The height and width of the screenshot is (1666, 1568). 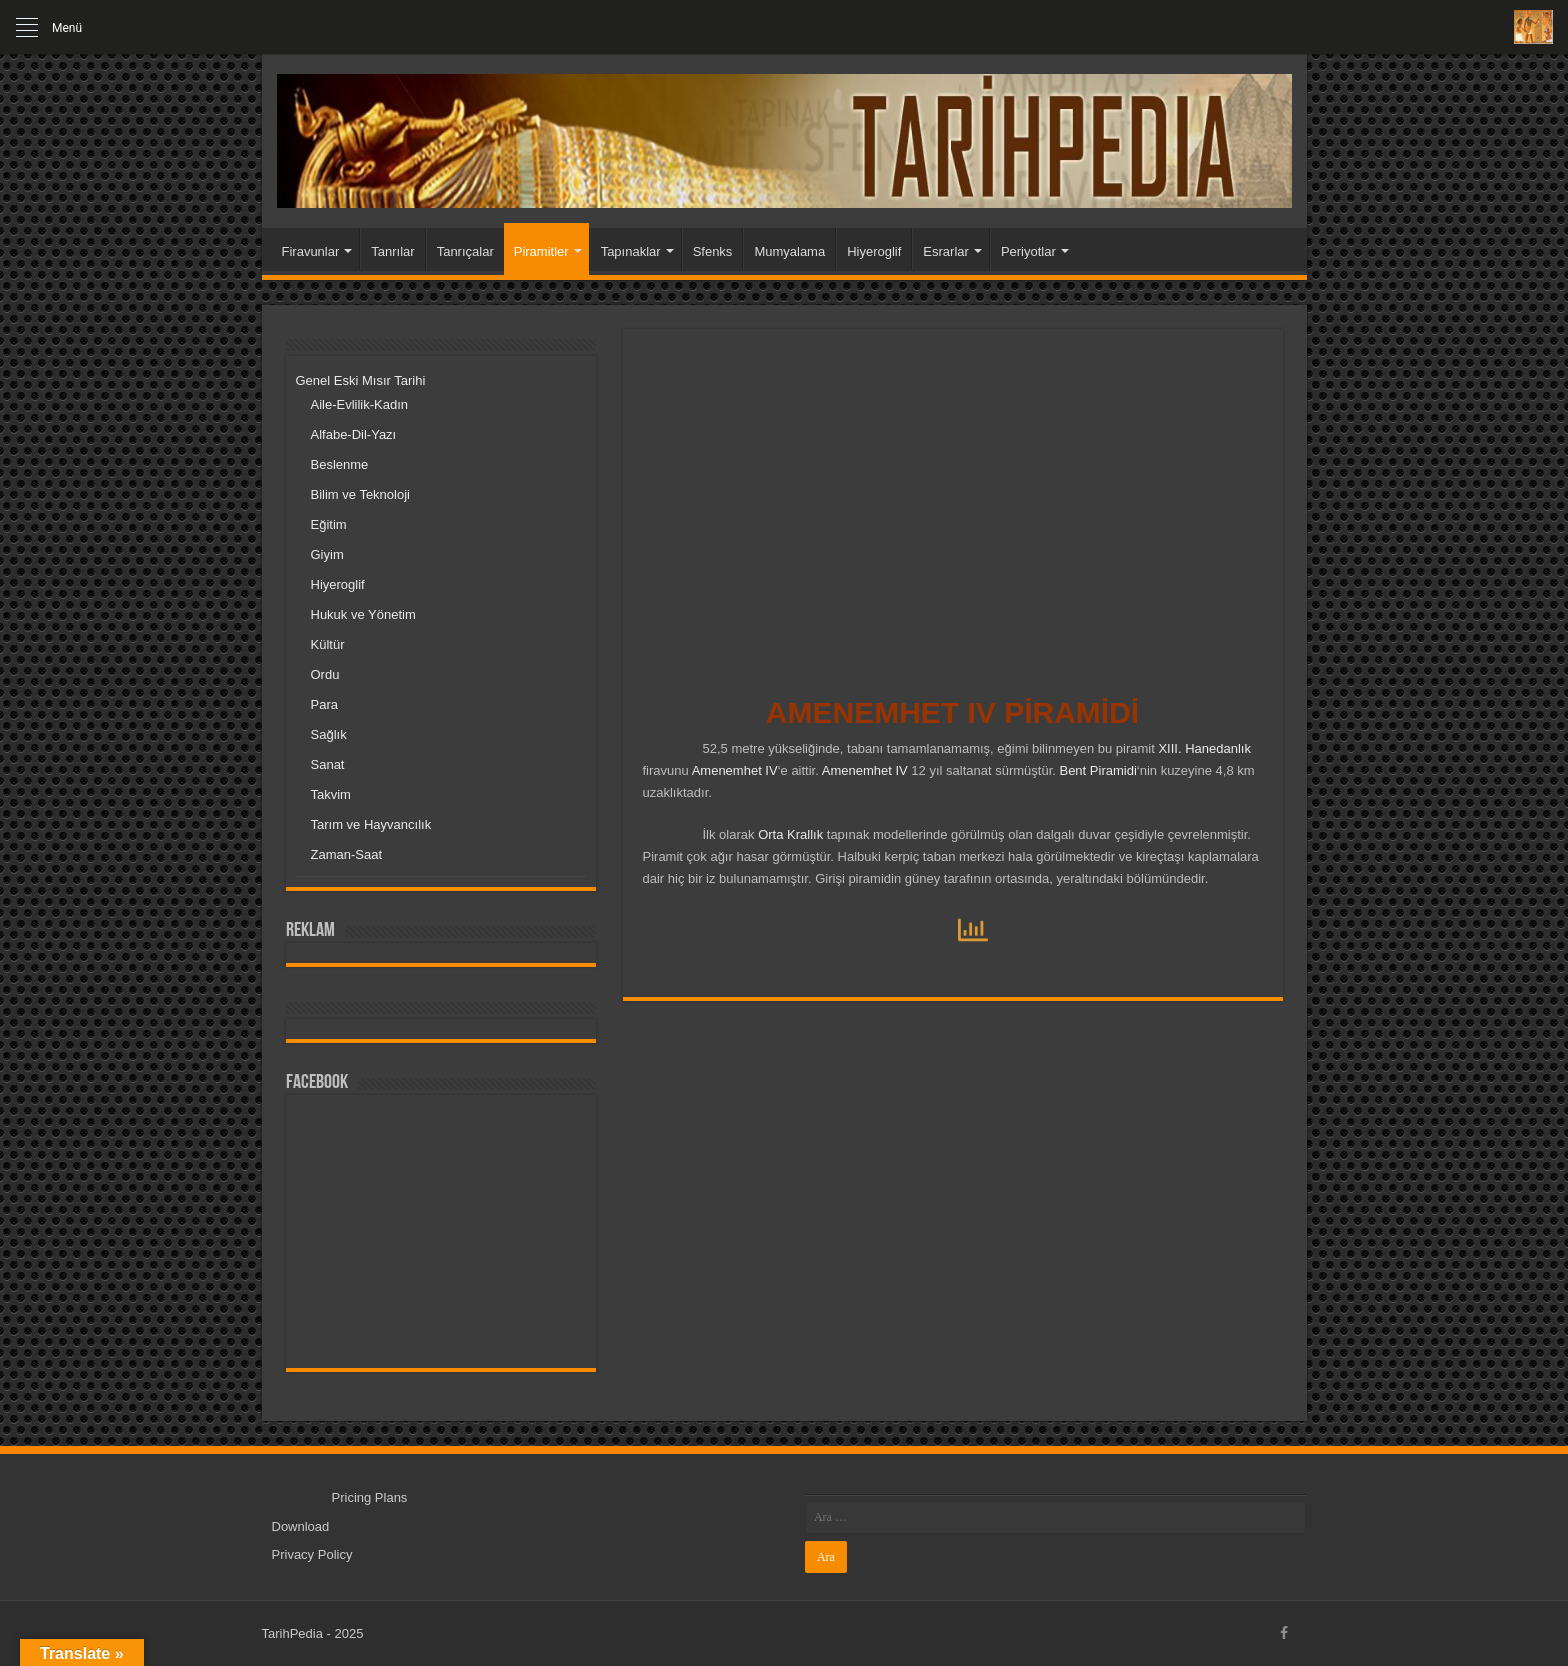 I want to click on Hiyeroglif, so click(x=874, y=251).